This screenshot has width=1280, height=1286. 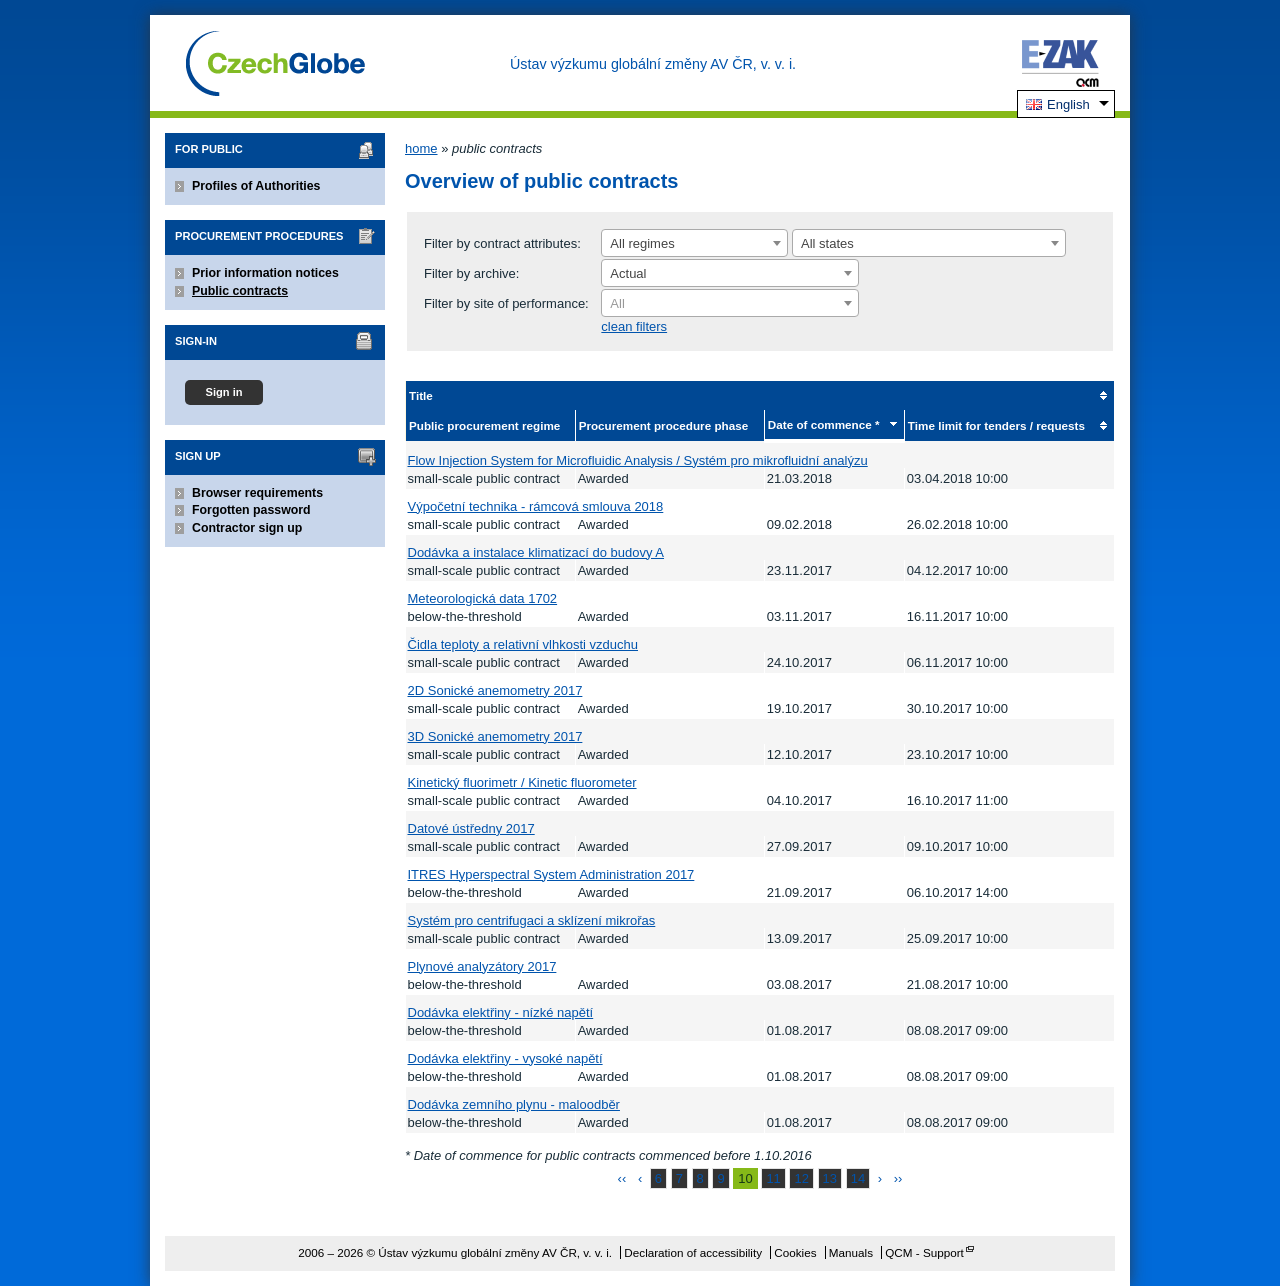 What do you see at coordinates (505, 1058) in the screenshot?
I see `Dodávka elektřiny - vysoké napětí` at bounding box center [505, 1058].